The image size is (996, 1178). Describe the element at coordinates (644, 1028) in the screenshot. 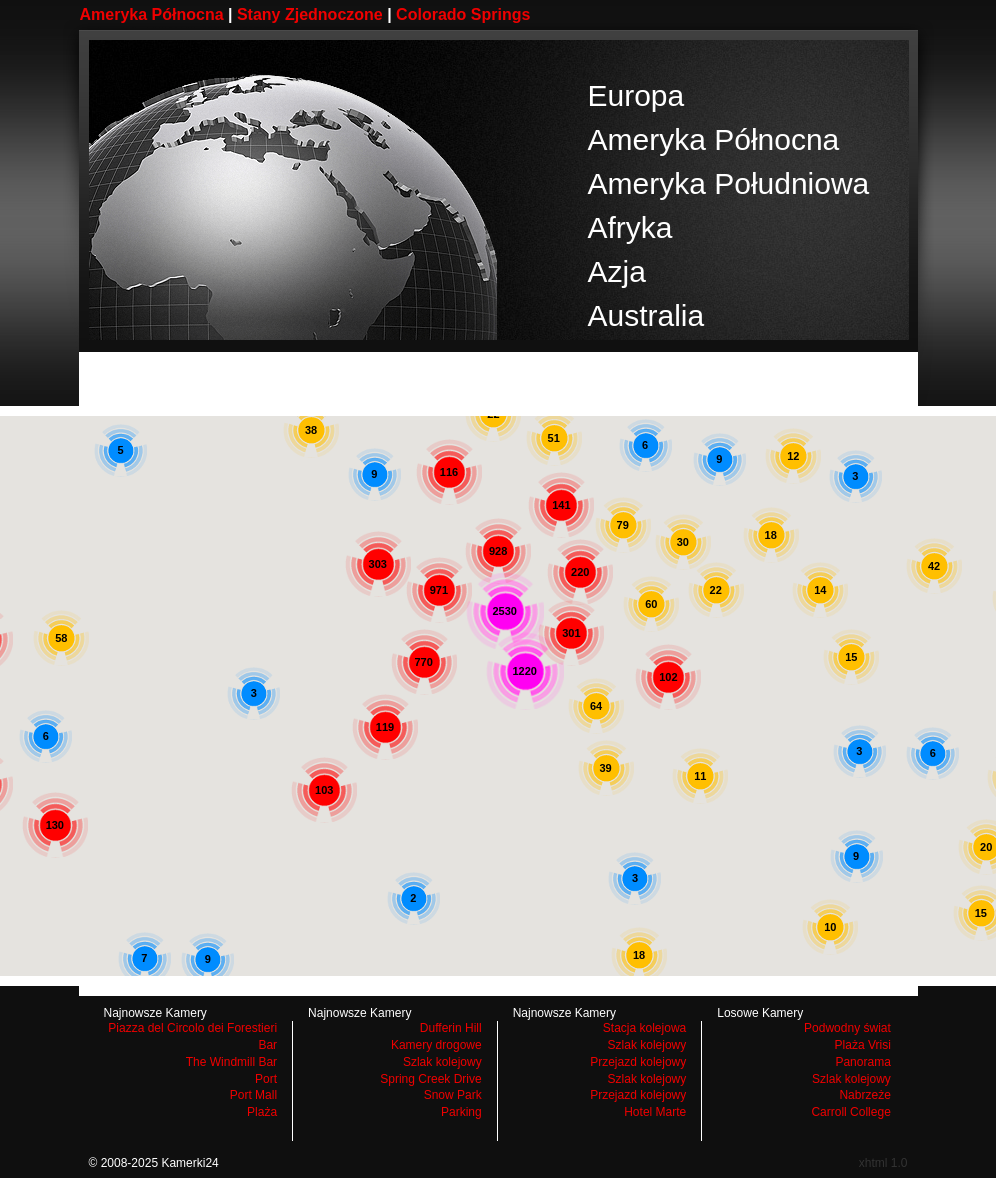

I see `Stacja kolejowa` at that location.